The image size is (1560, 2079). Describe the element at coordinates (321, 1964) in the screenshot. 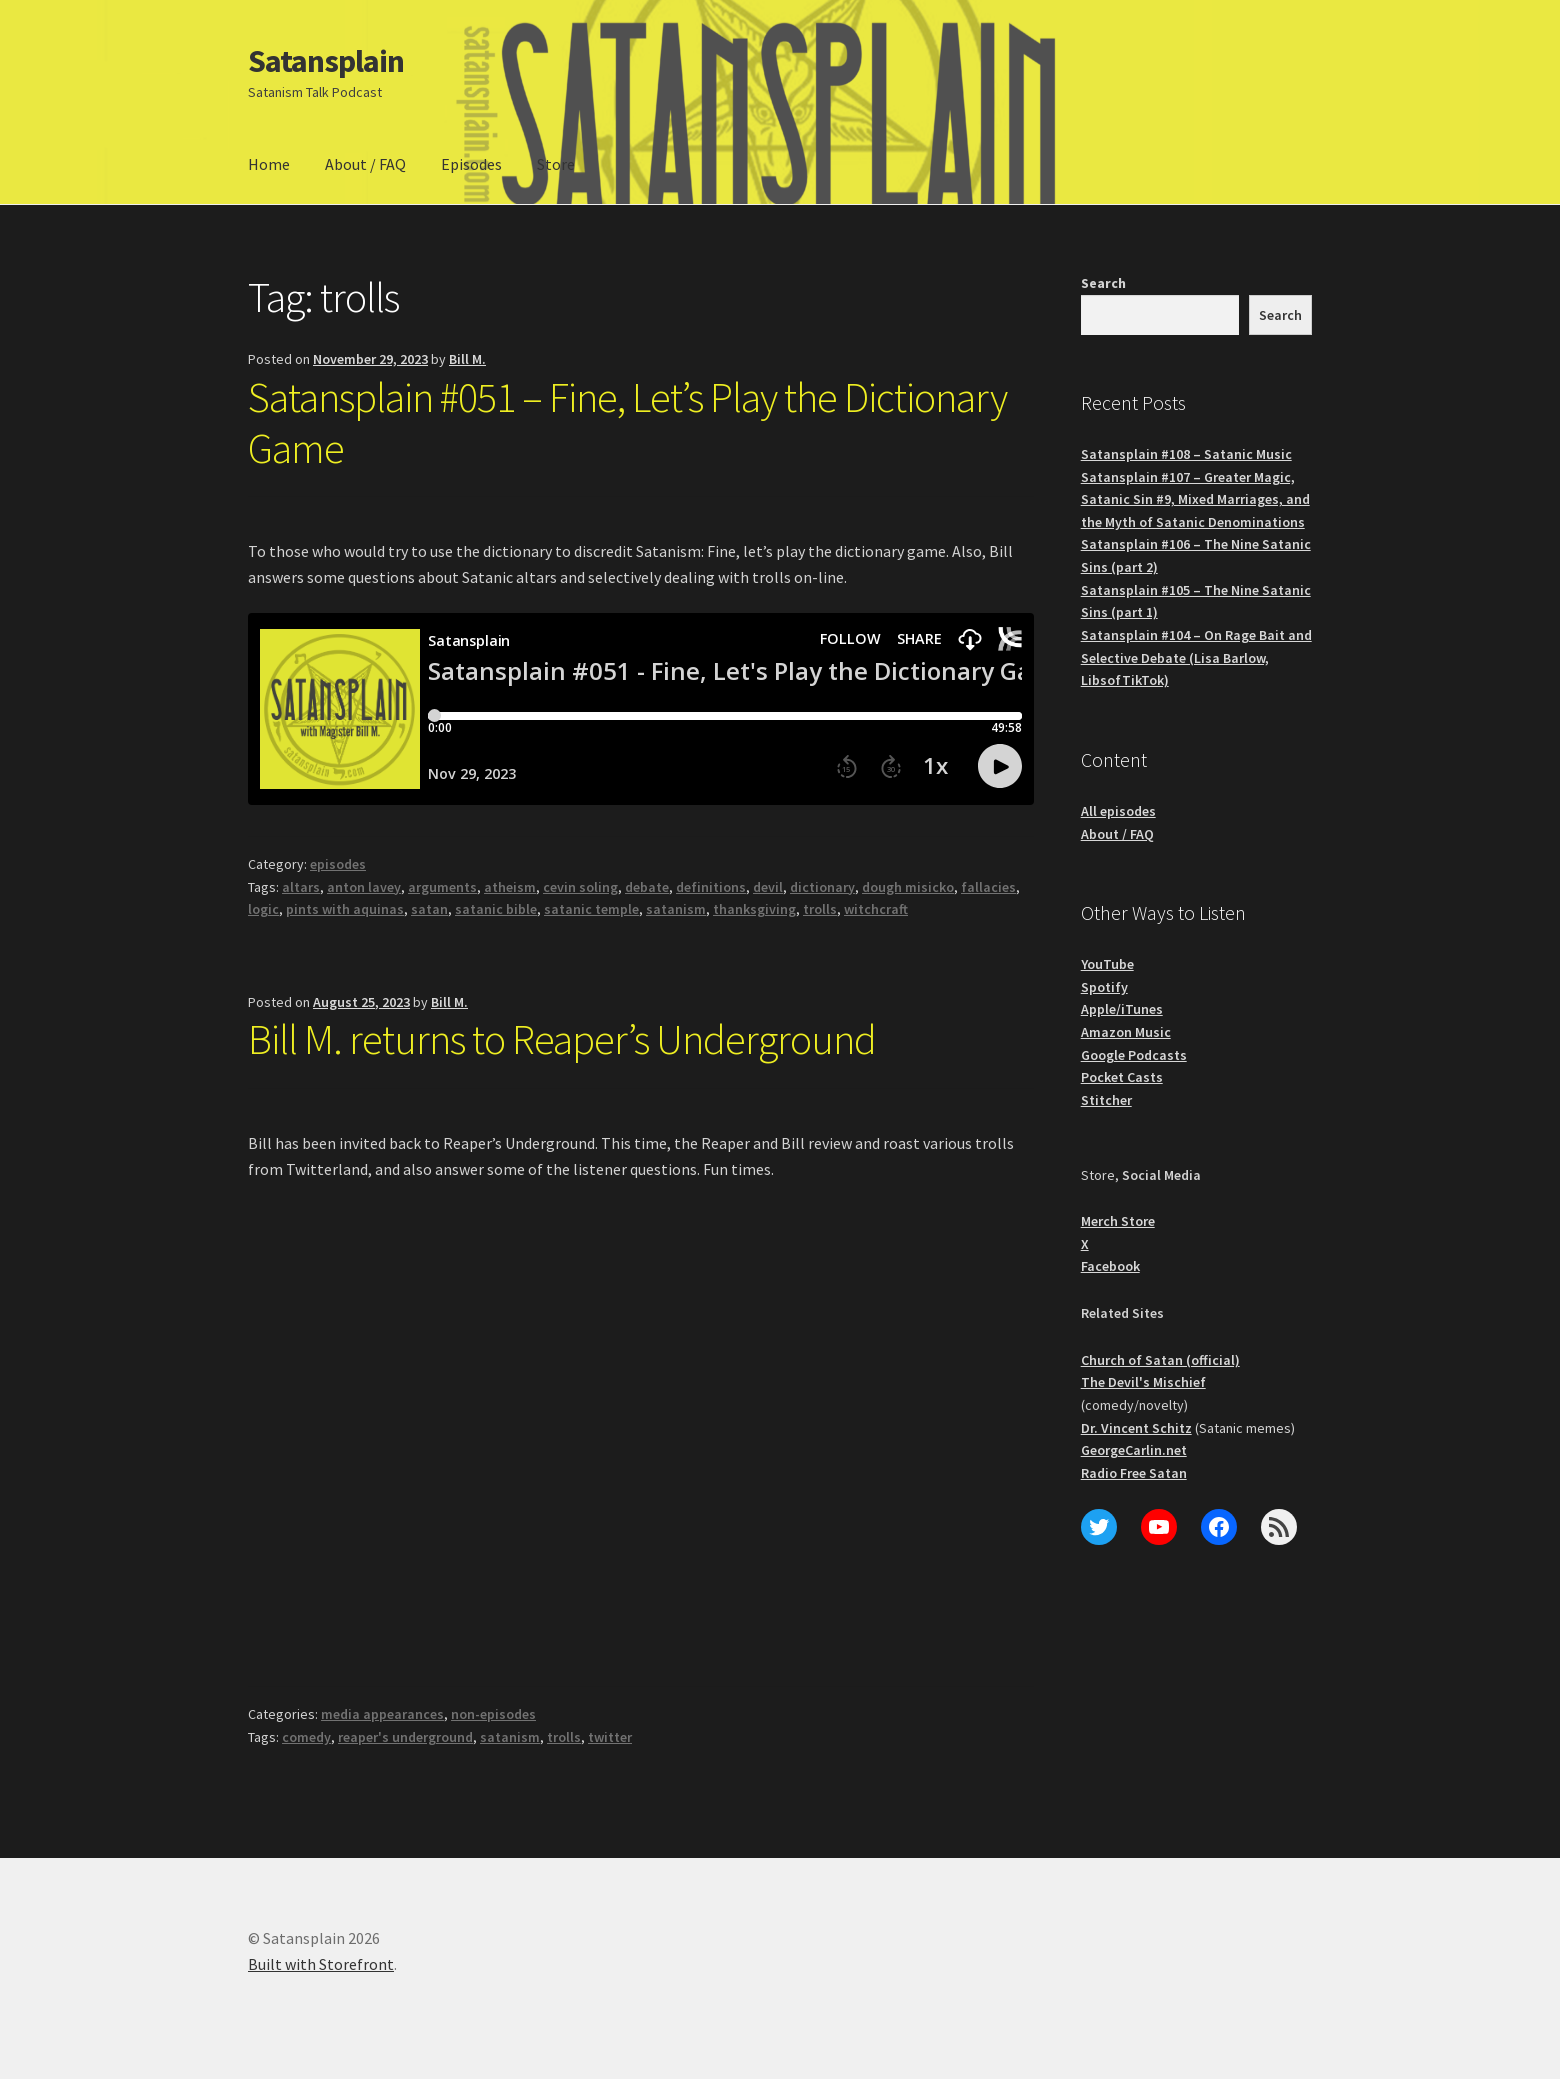

I see `Built with Storefront` at that location.